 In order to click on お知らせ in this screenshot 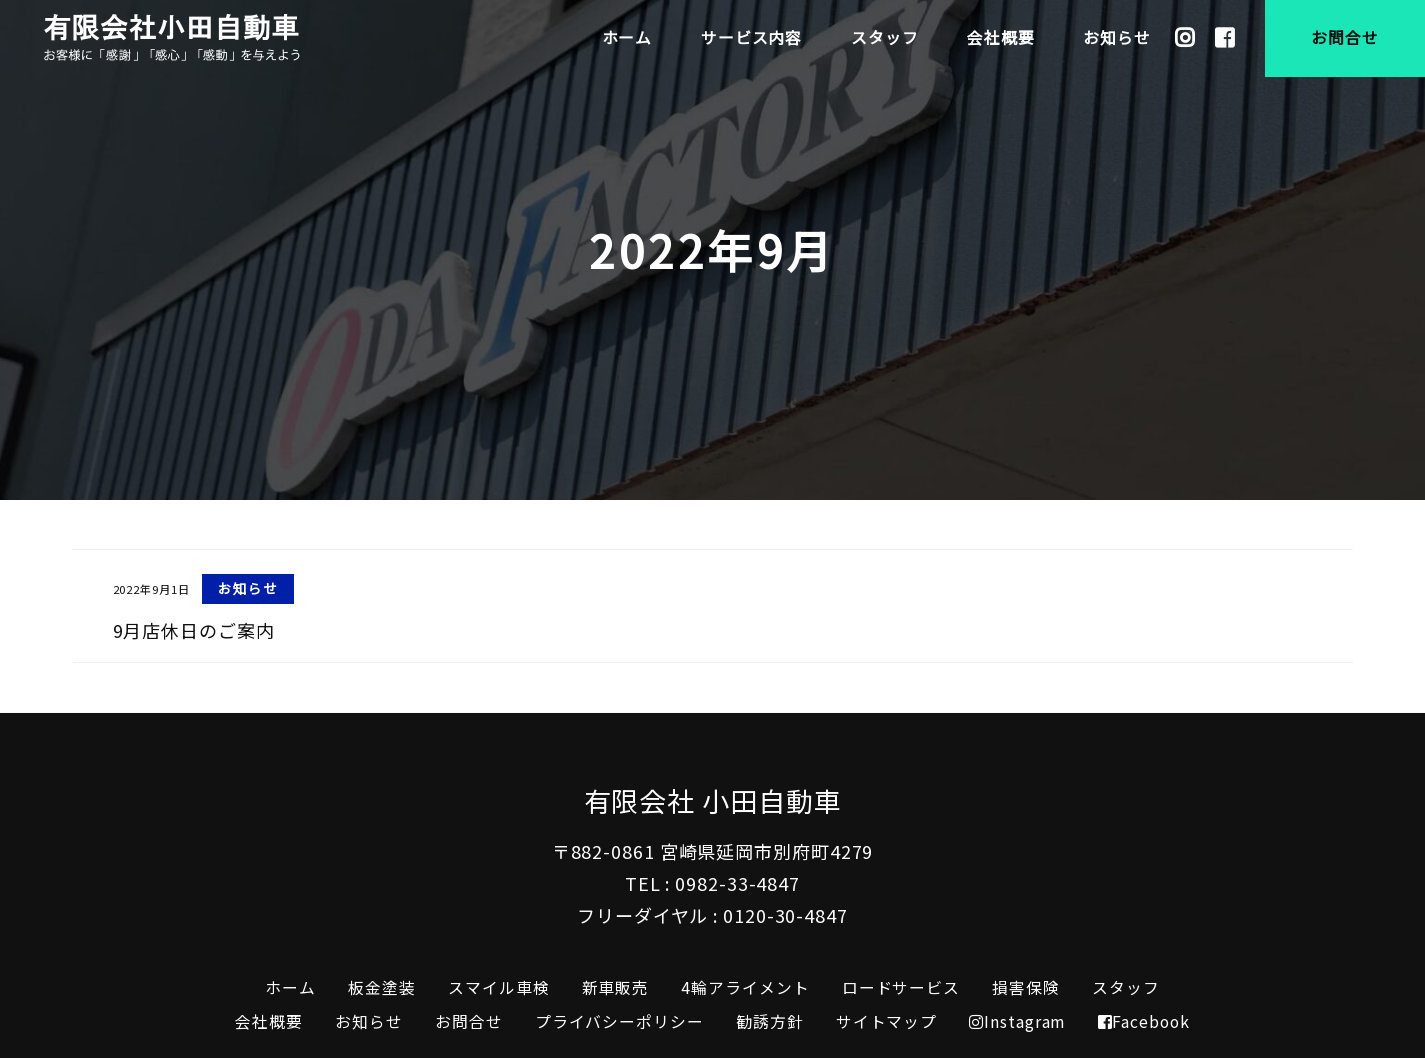, I will do `click(369, 1021)`.